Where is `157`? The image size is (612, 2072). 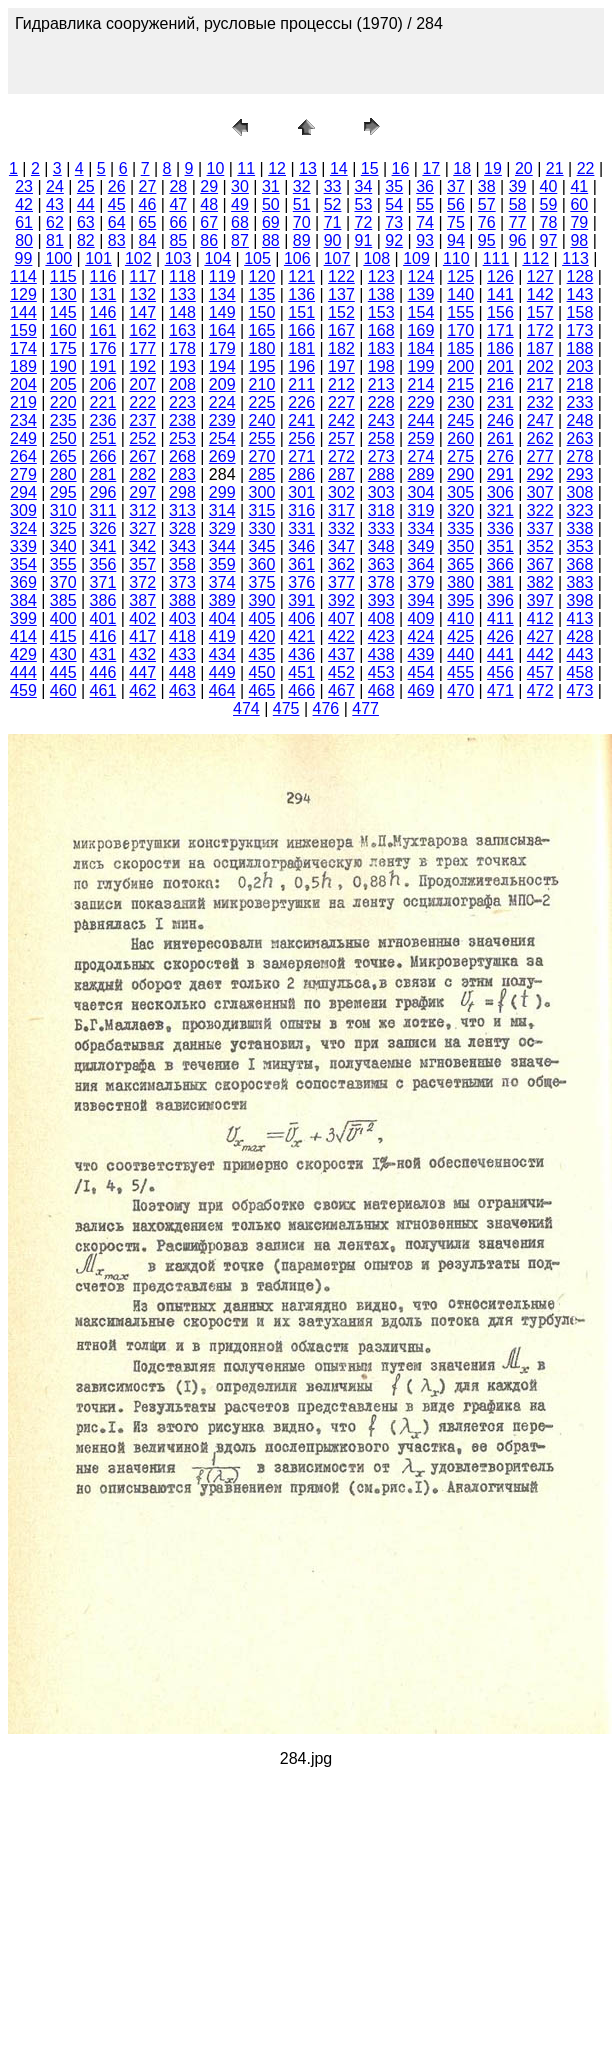 157 is located at coordinates (540, 312).